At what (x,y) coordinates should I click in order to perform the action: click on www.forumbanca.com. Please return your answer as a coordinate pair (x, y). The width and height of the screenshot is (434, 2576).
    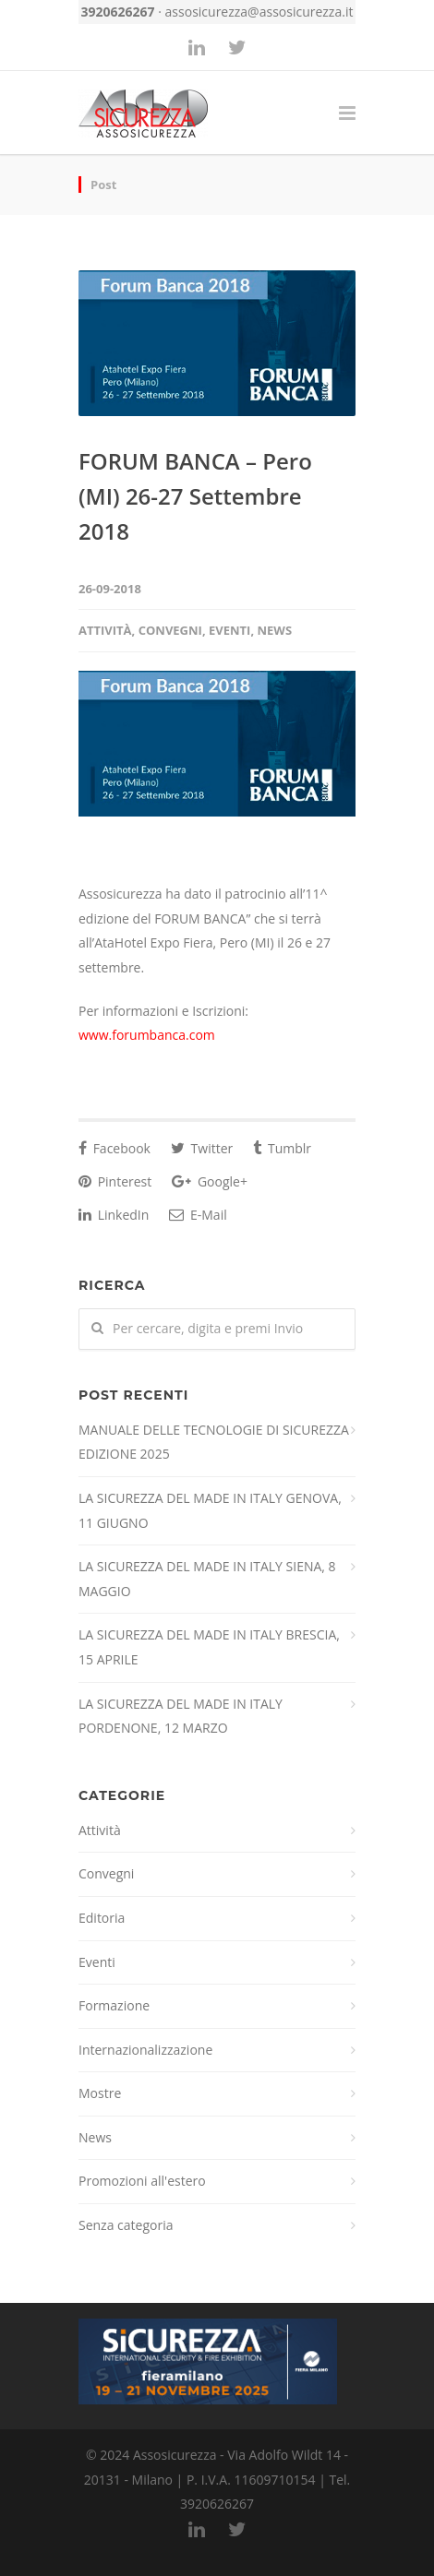
    Looking at the image, I should click on (146, 1035).